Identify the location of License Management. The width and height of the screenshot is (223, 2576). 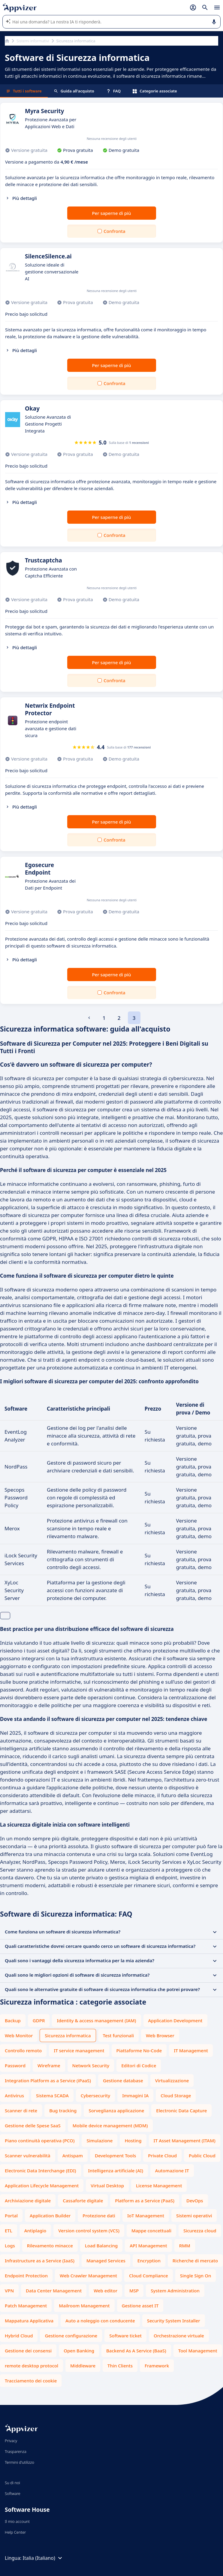
(159, 2186).